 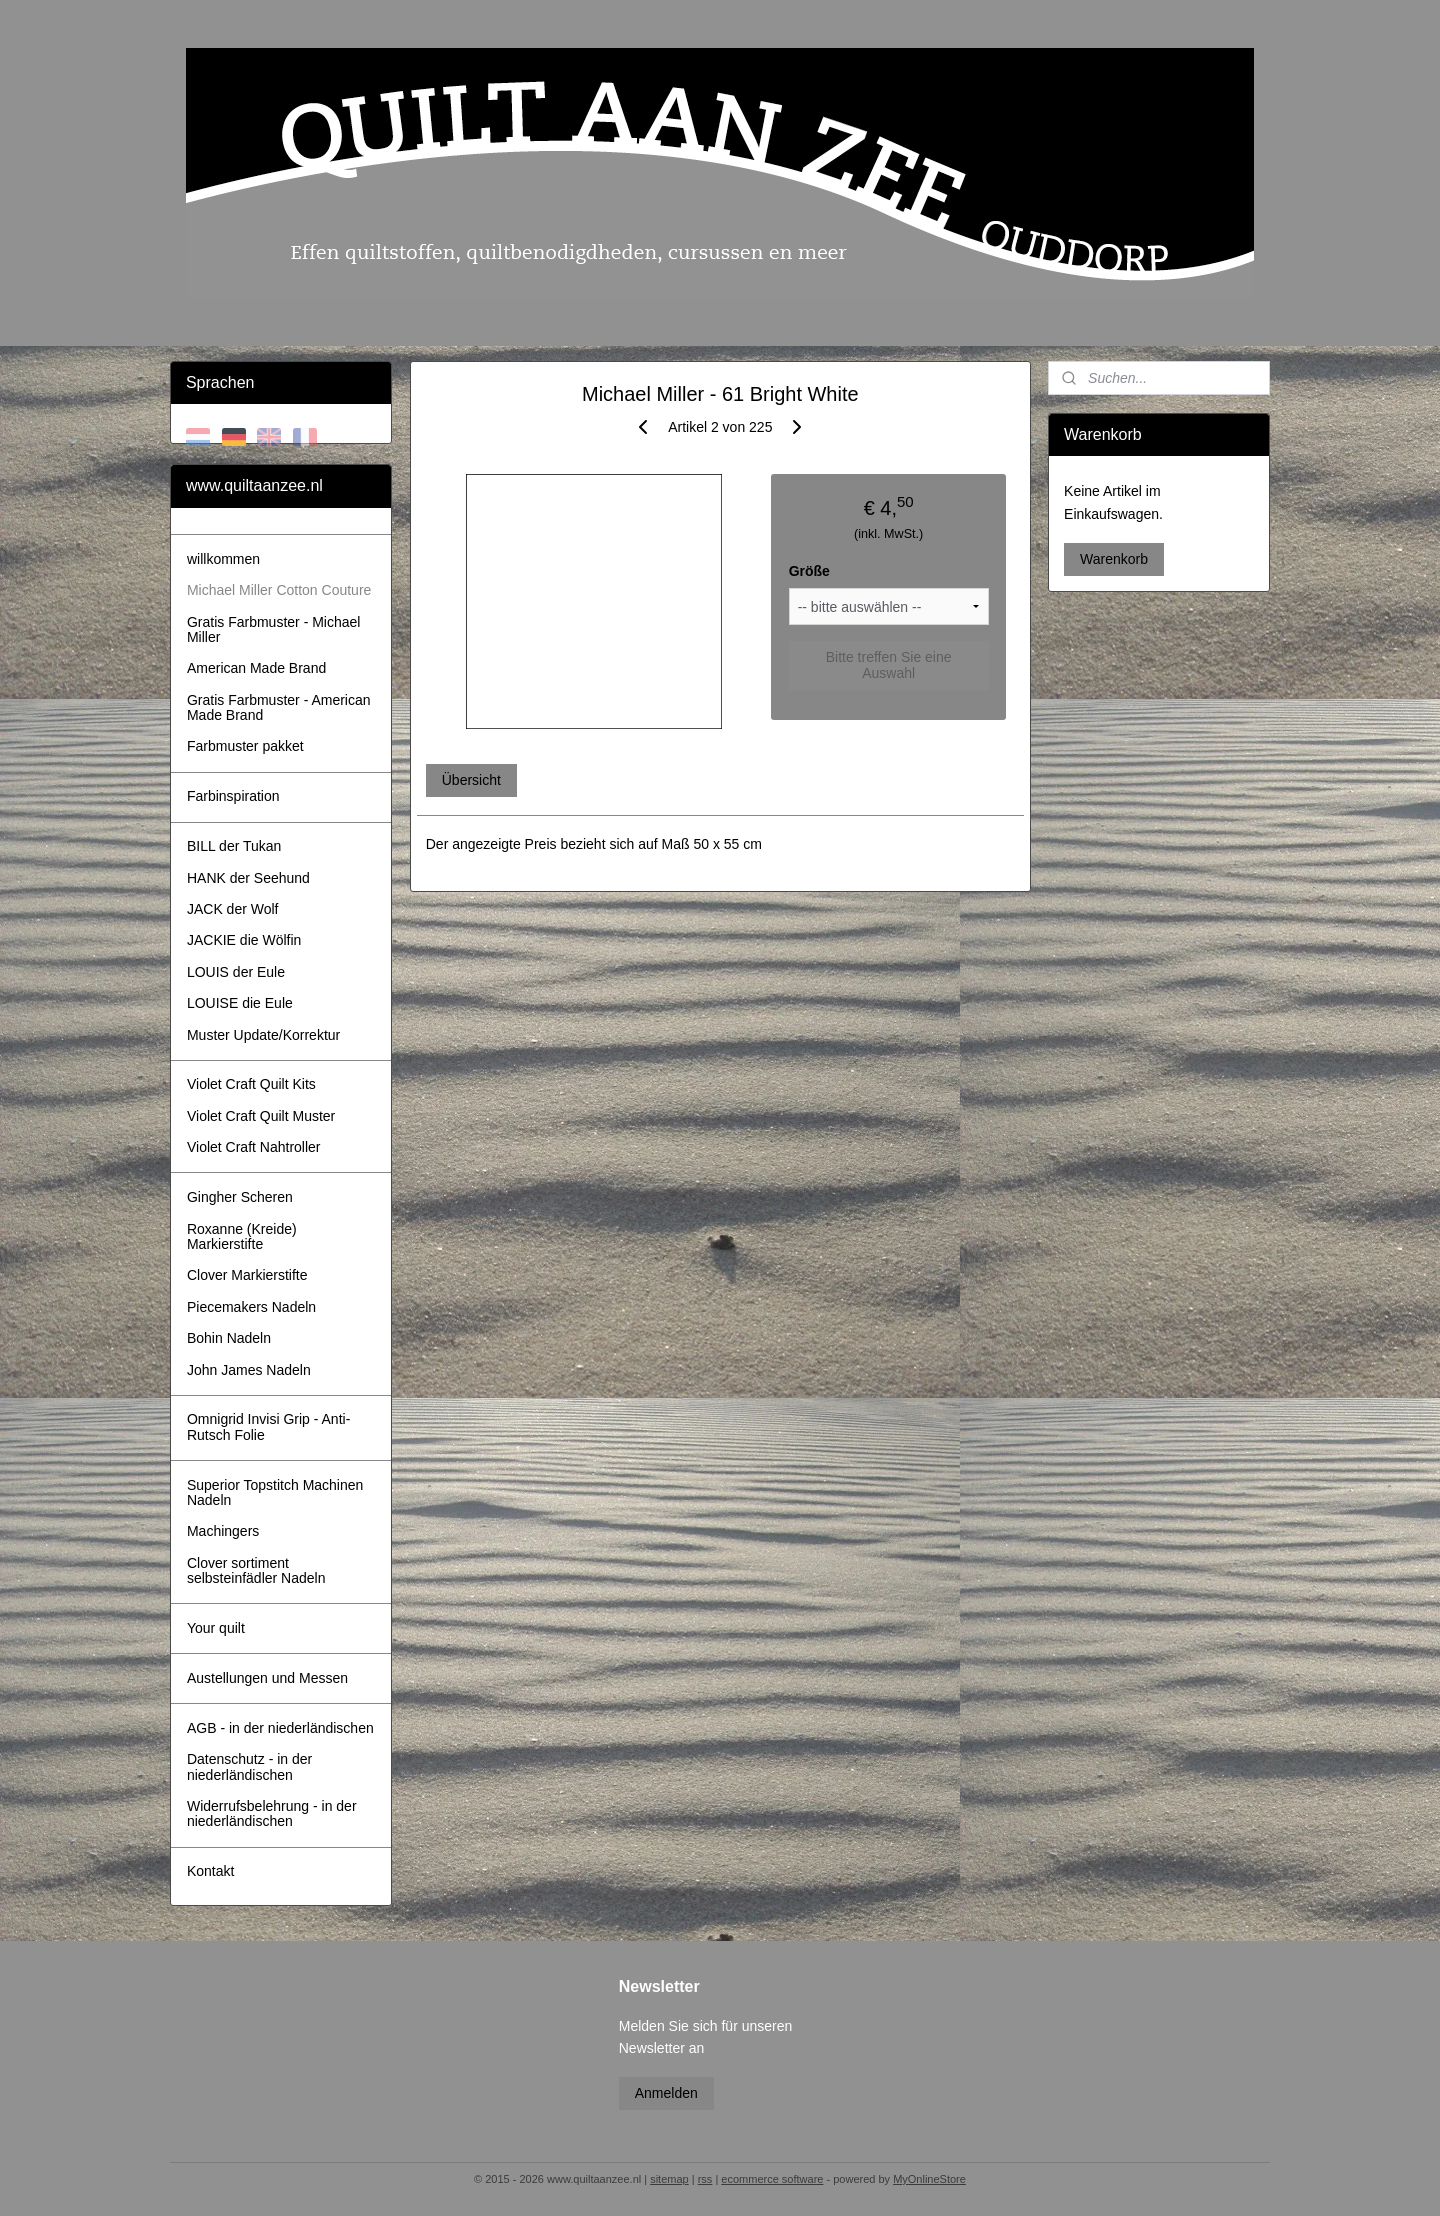 What do you see at coordinates (223, 559) in the screenshot?
I see `willkommen` at bounding box center [223, 559].